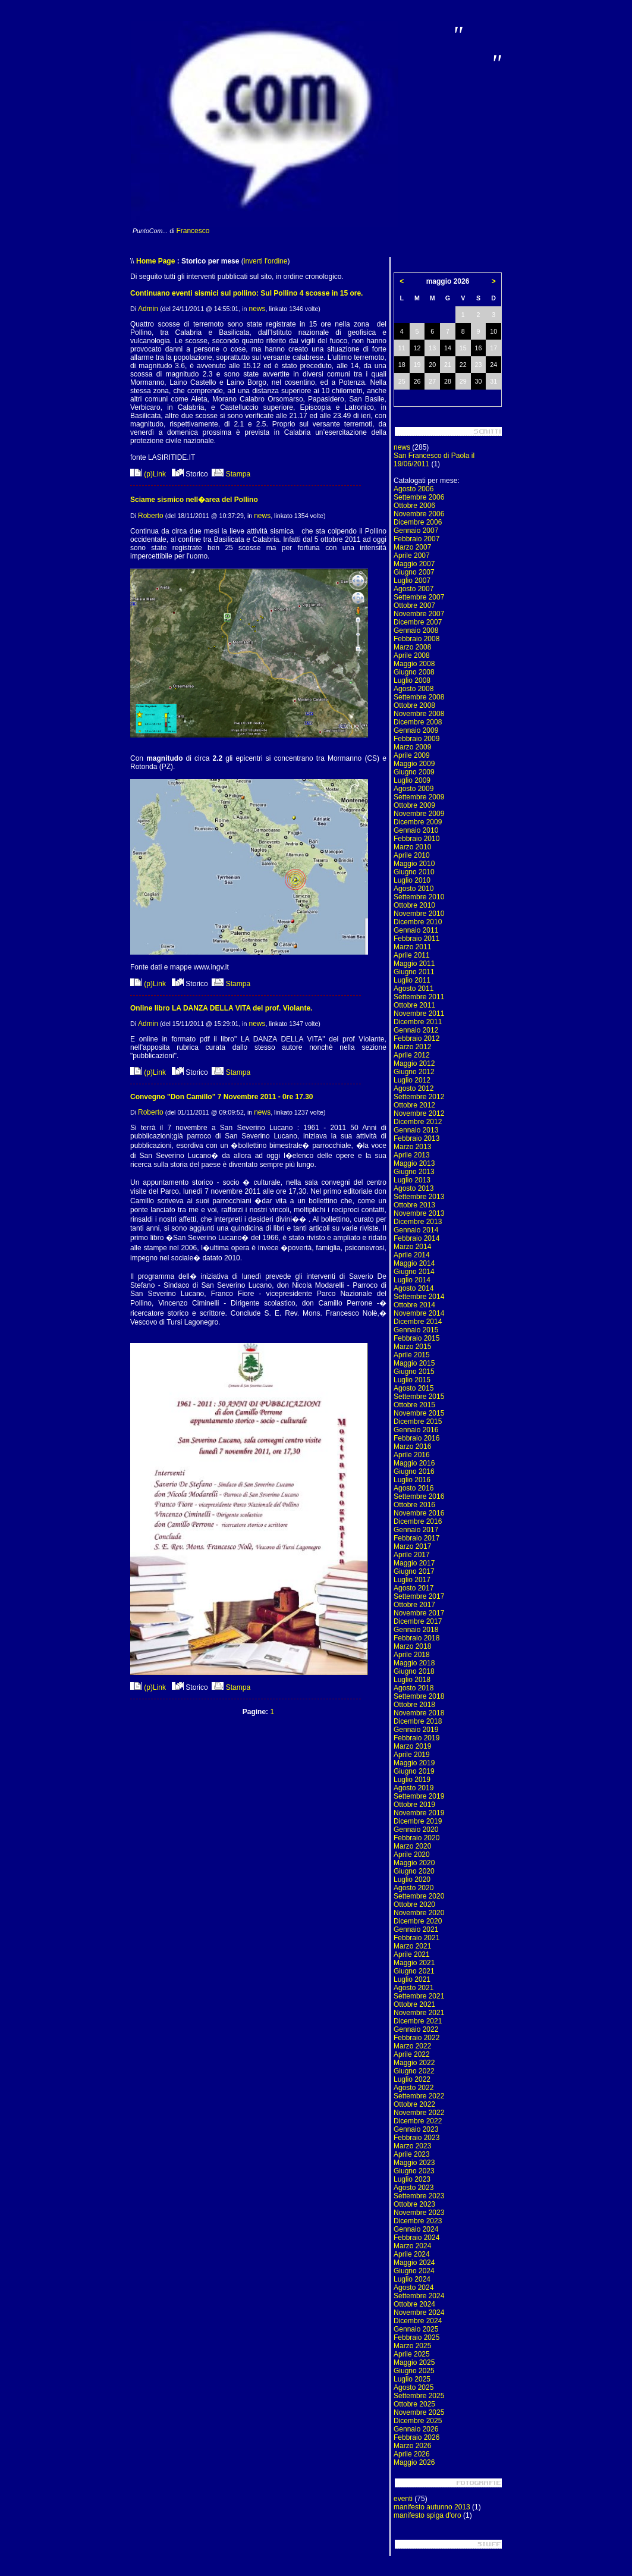 The height and width of the screenshot is (2576, 632). I want to click on Aprile 2008, so click(412, 655).